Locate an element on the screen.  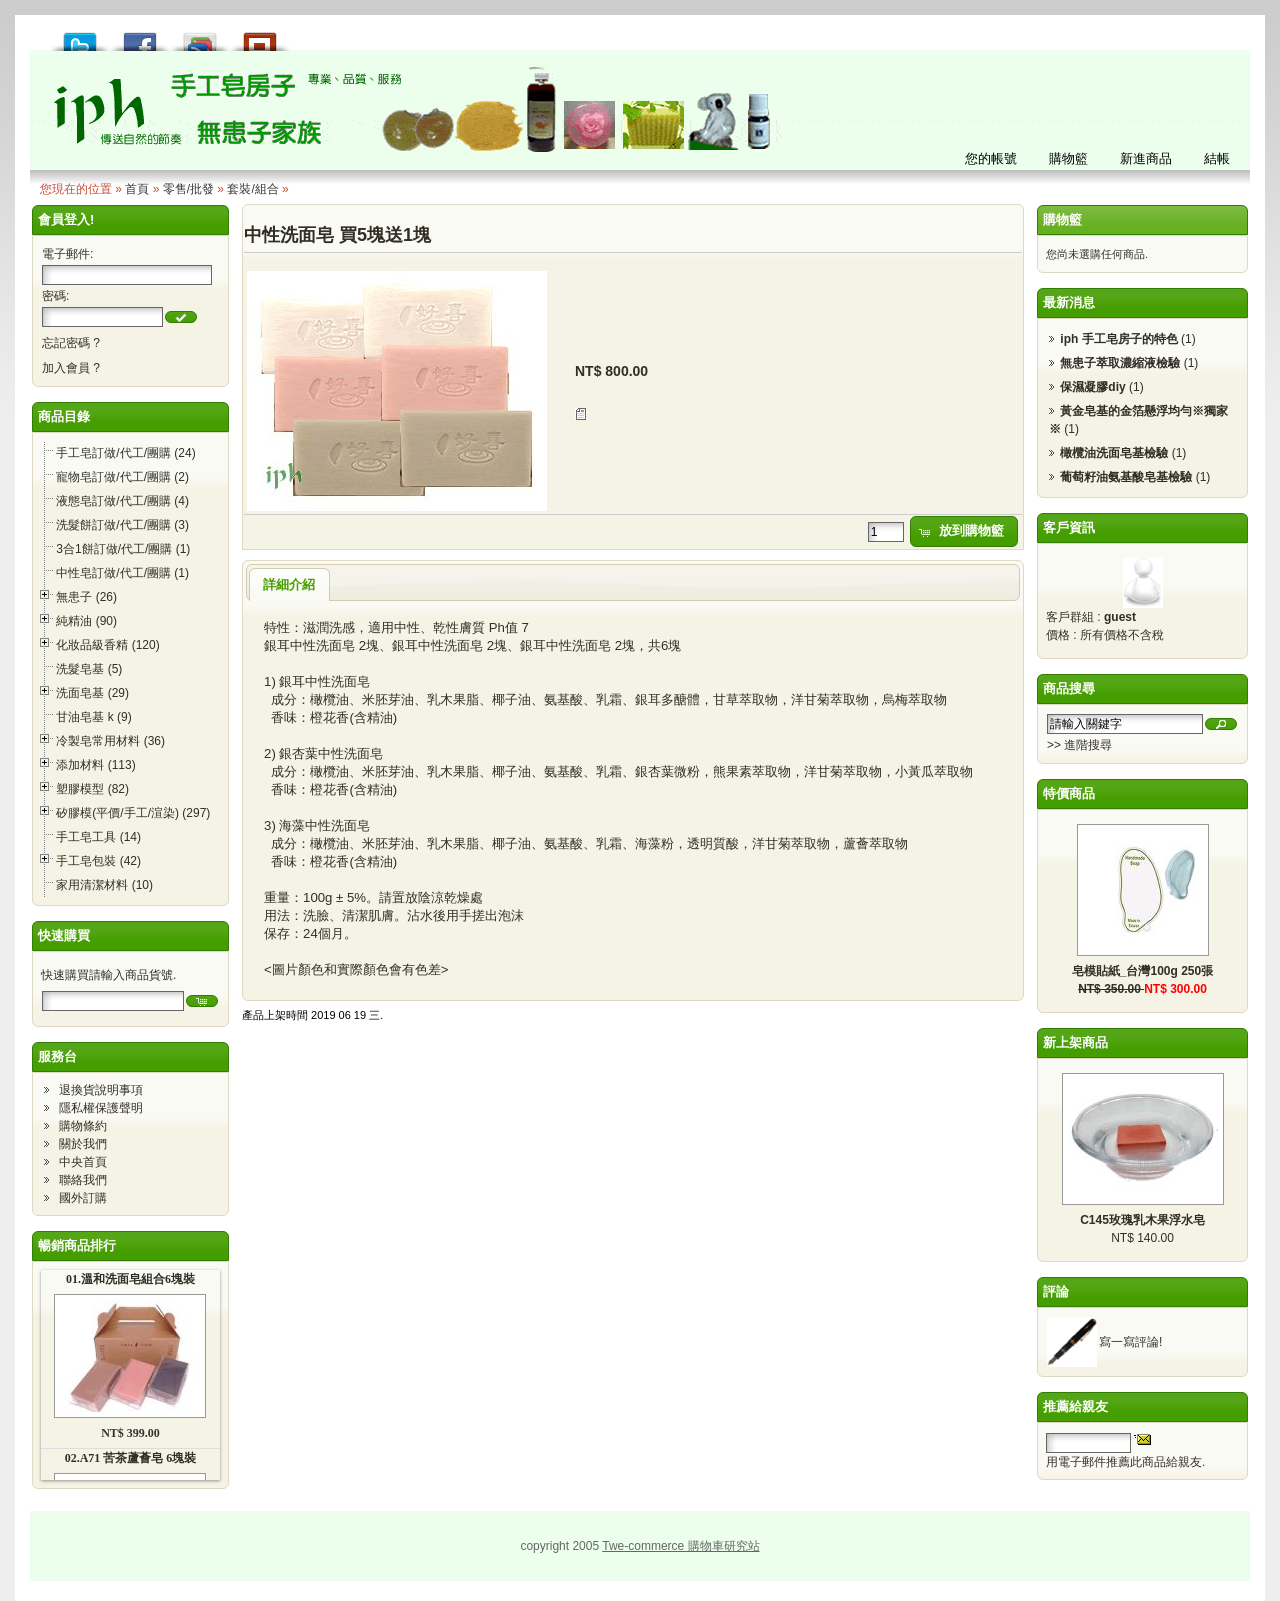
無患子萃取濃縮液檢驗 is located at coordinates (1120, 363).